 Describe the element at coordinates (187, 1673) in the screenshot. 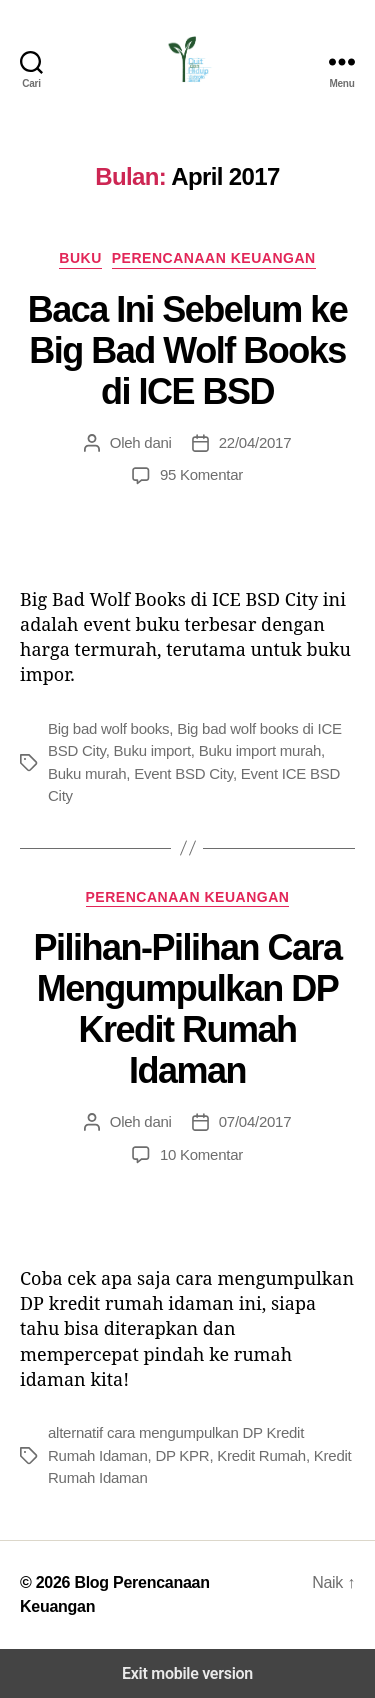

I see `Exit mobile version` at that location.